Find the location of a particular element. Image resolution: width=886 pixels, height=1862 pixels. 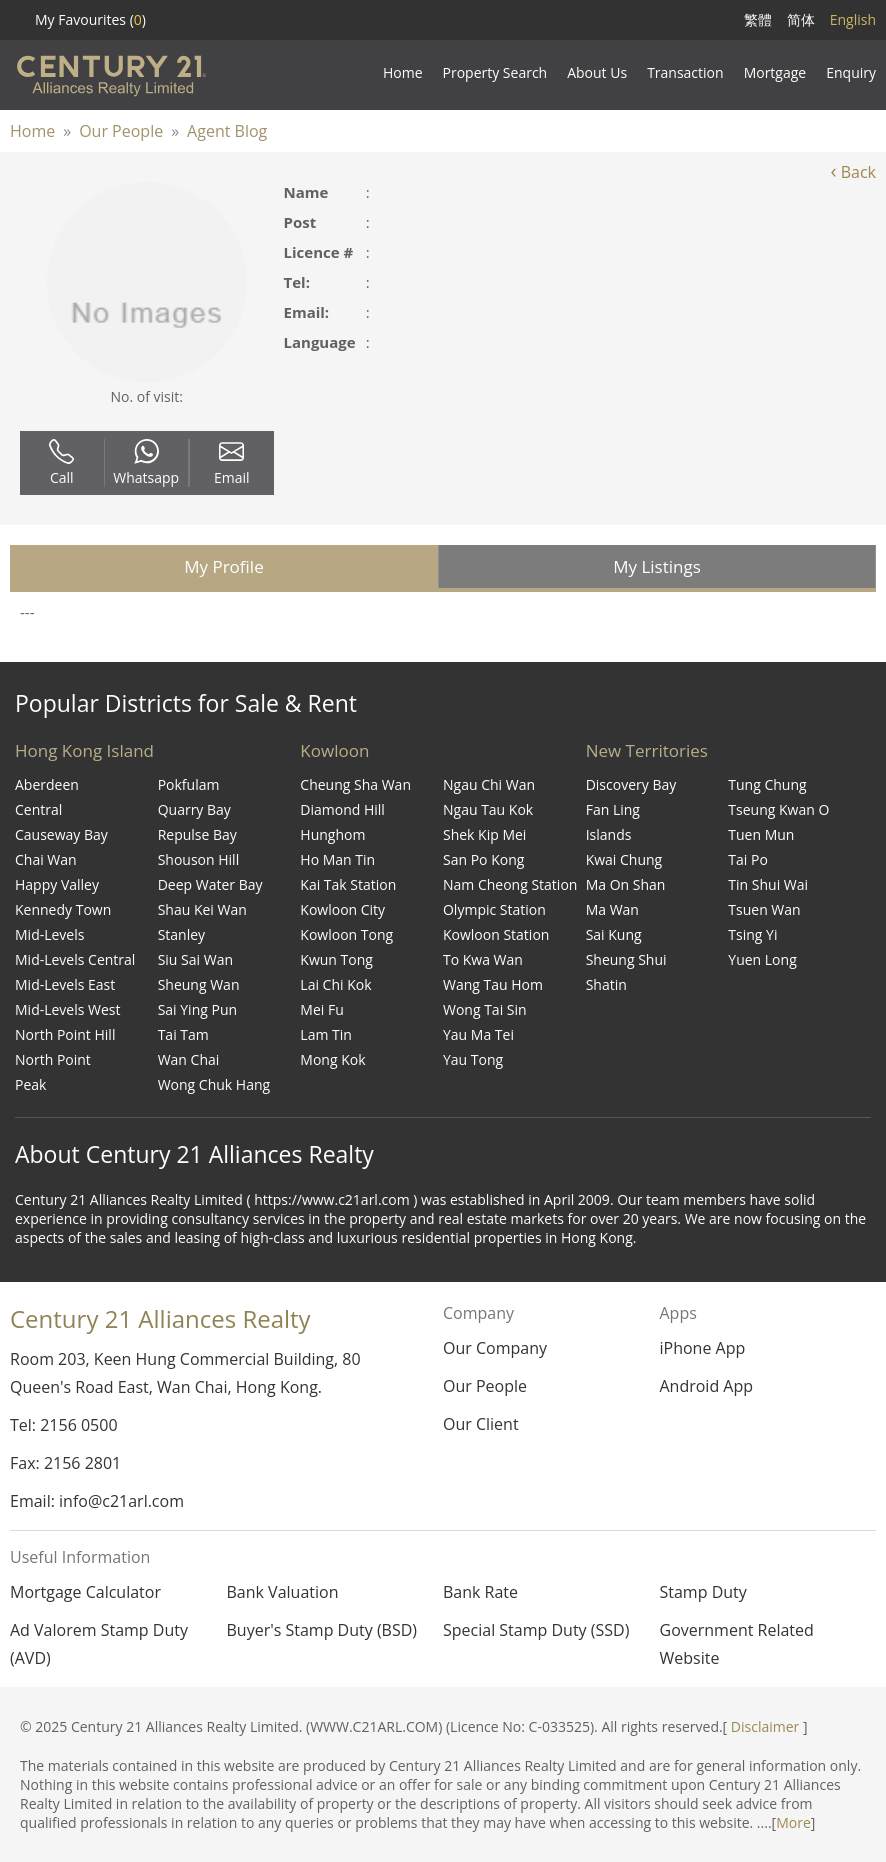

iPhone App is located at coordinates (702, 1348).